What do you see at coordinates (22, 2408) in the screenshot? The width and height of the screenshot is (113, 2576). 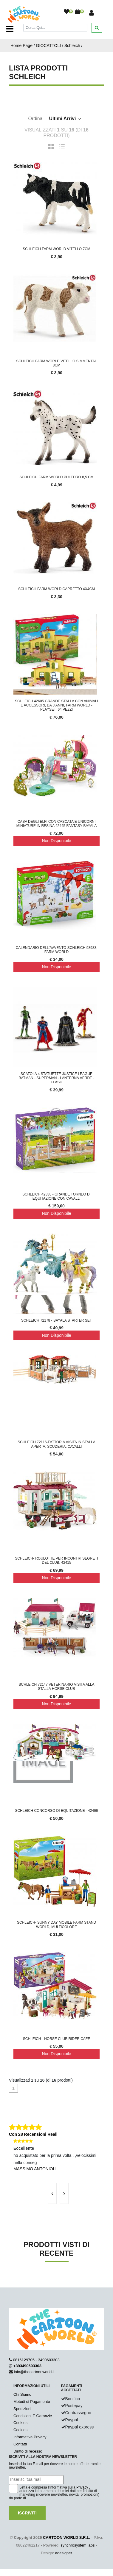 I see `Spedizioni` at bounding box center [22, 2408].